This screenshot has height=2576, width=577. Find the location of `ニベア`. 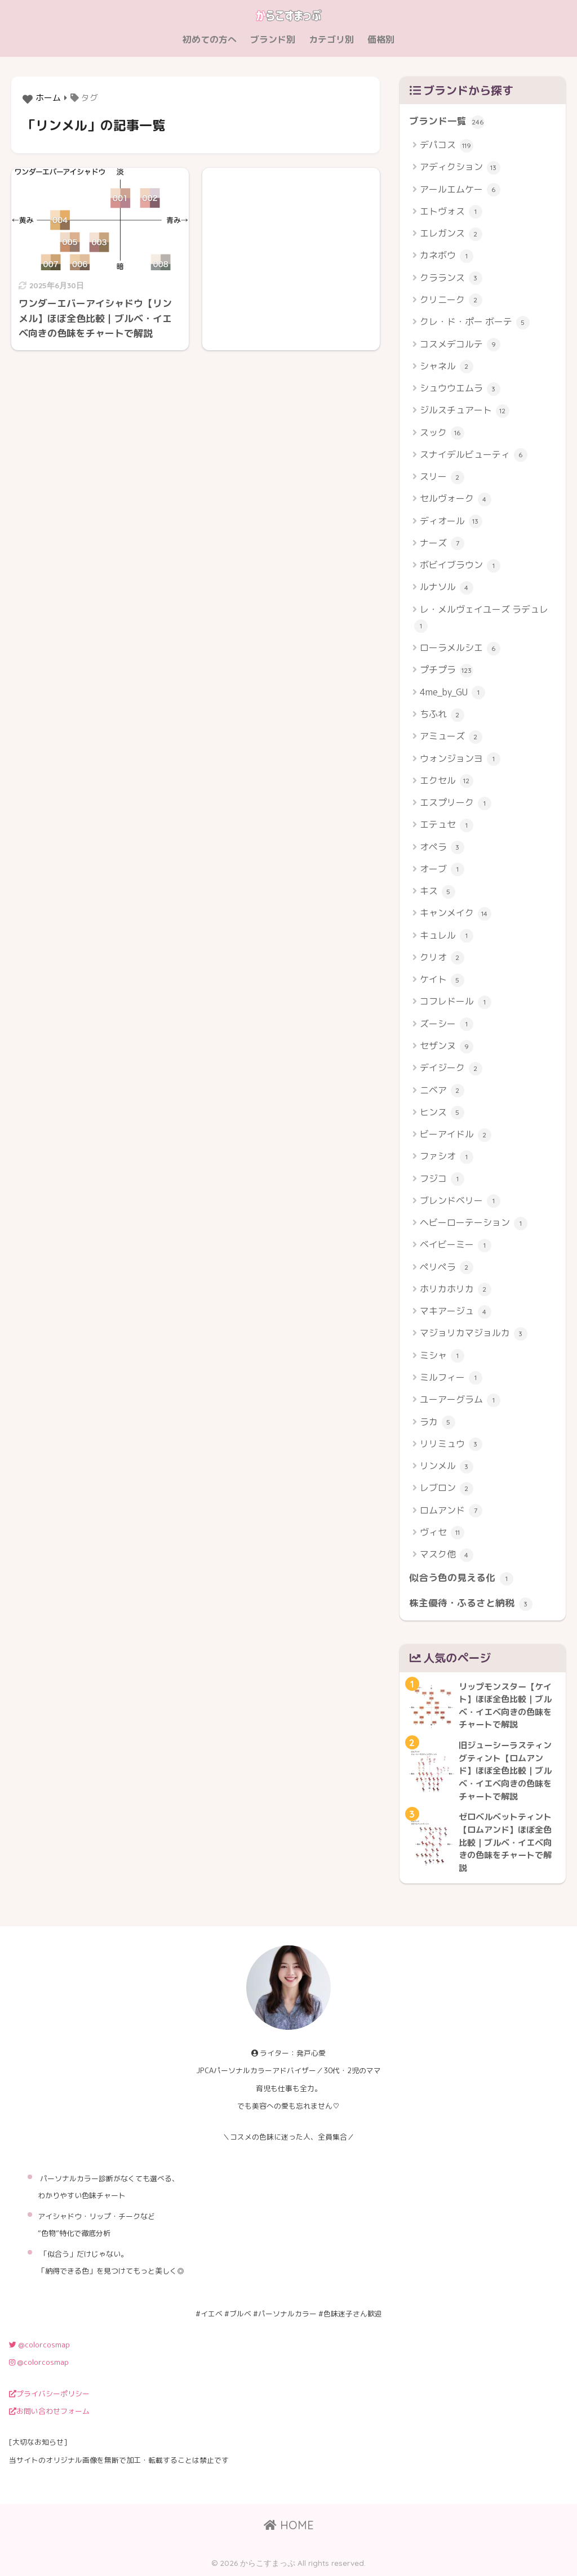

ニベア is located at coordinates (442, 1091).